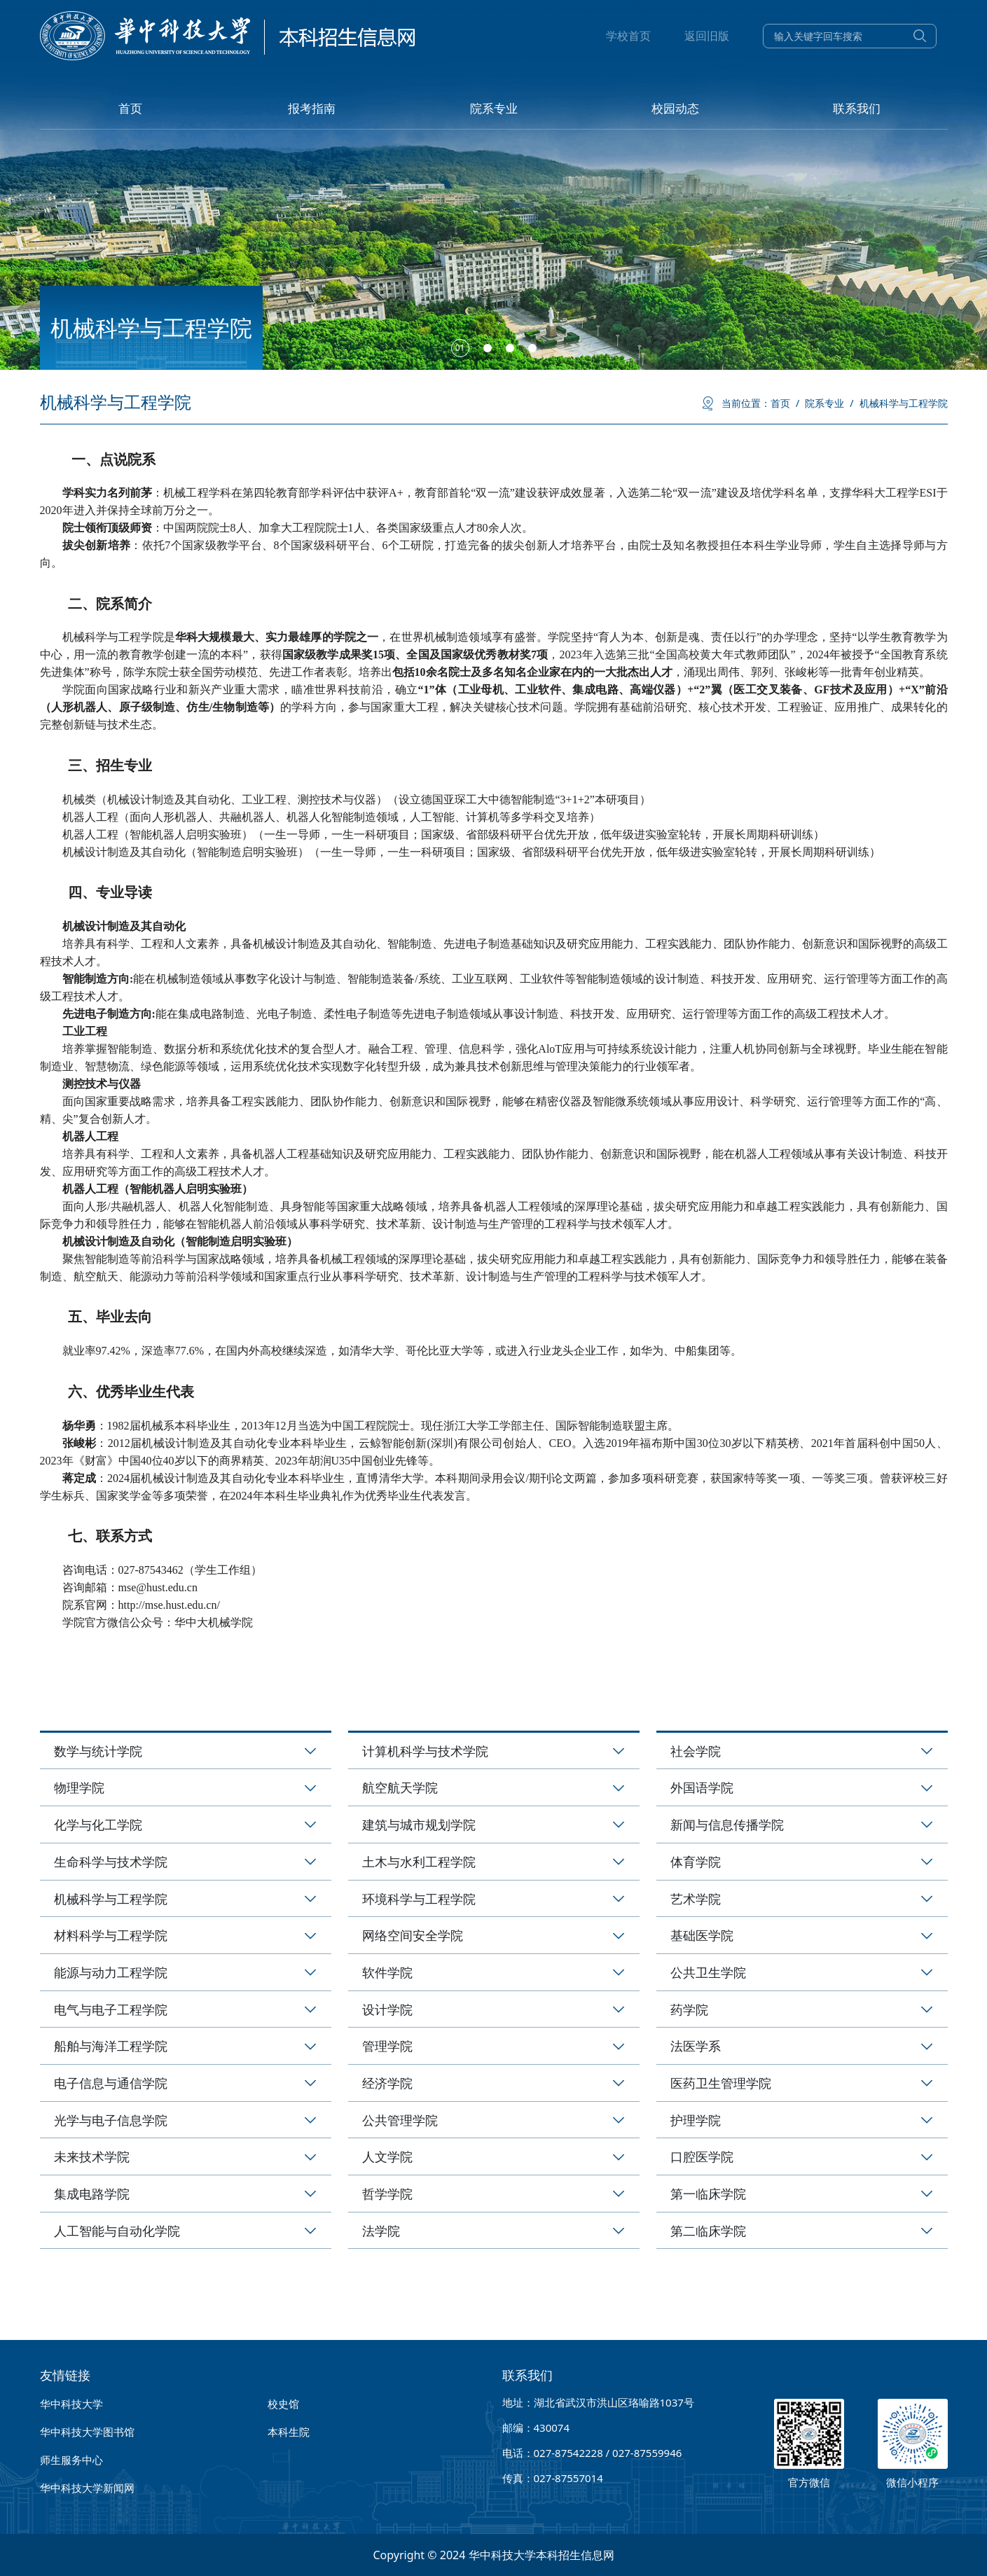 This screenshot has width=987, height=2576. What do you see at coordinates (110, 1935) in the screenshot?
I see `材料科学与工程学院` at bounding box center [110, 1935].